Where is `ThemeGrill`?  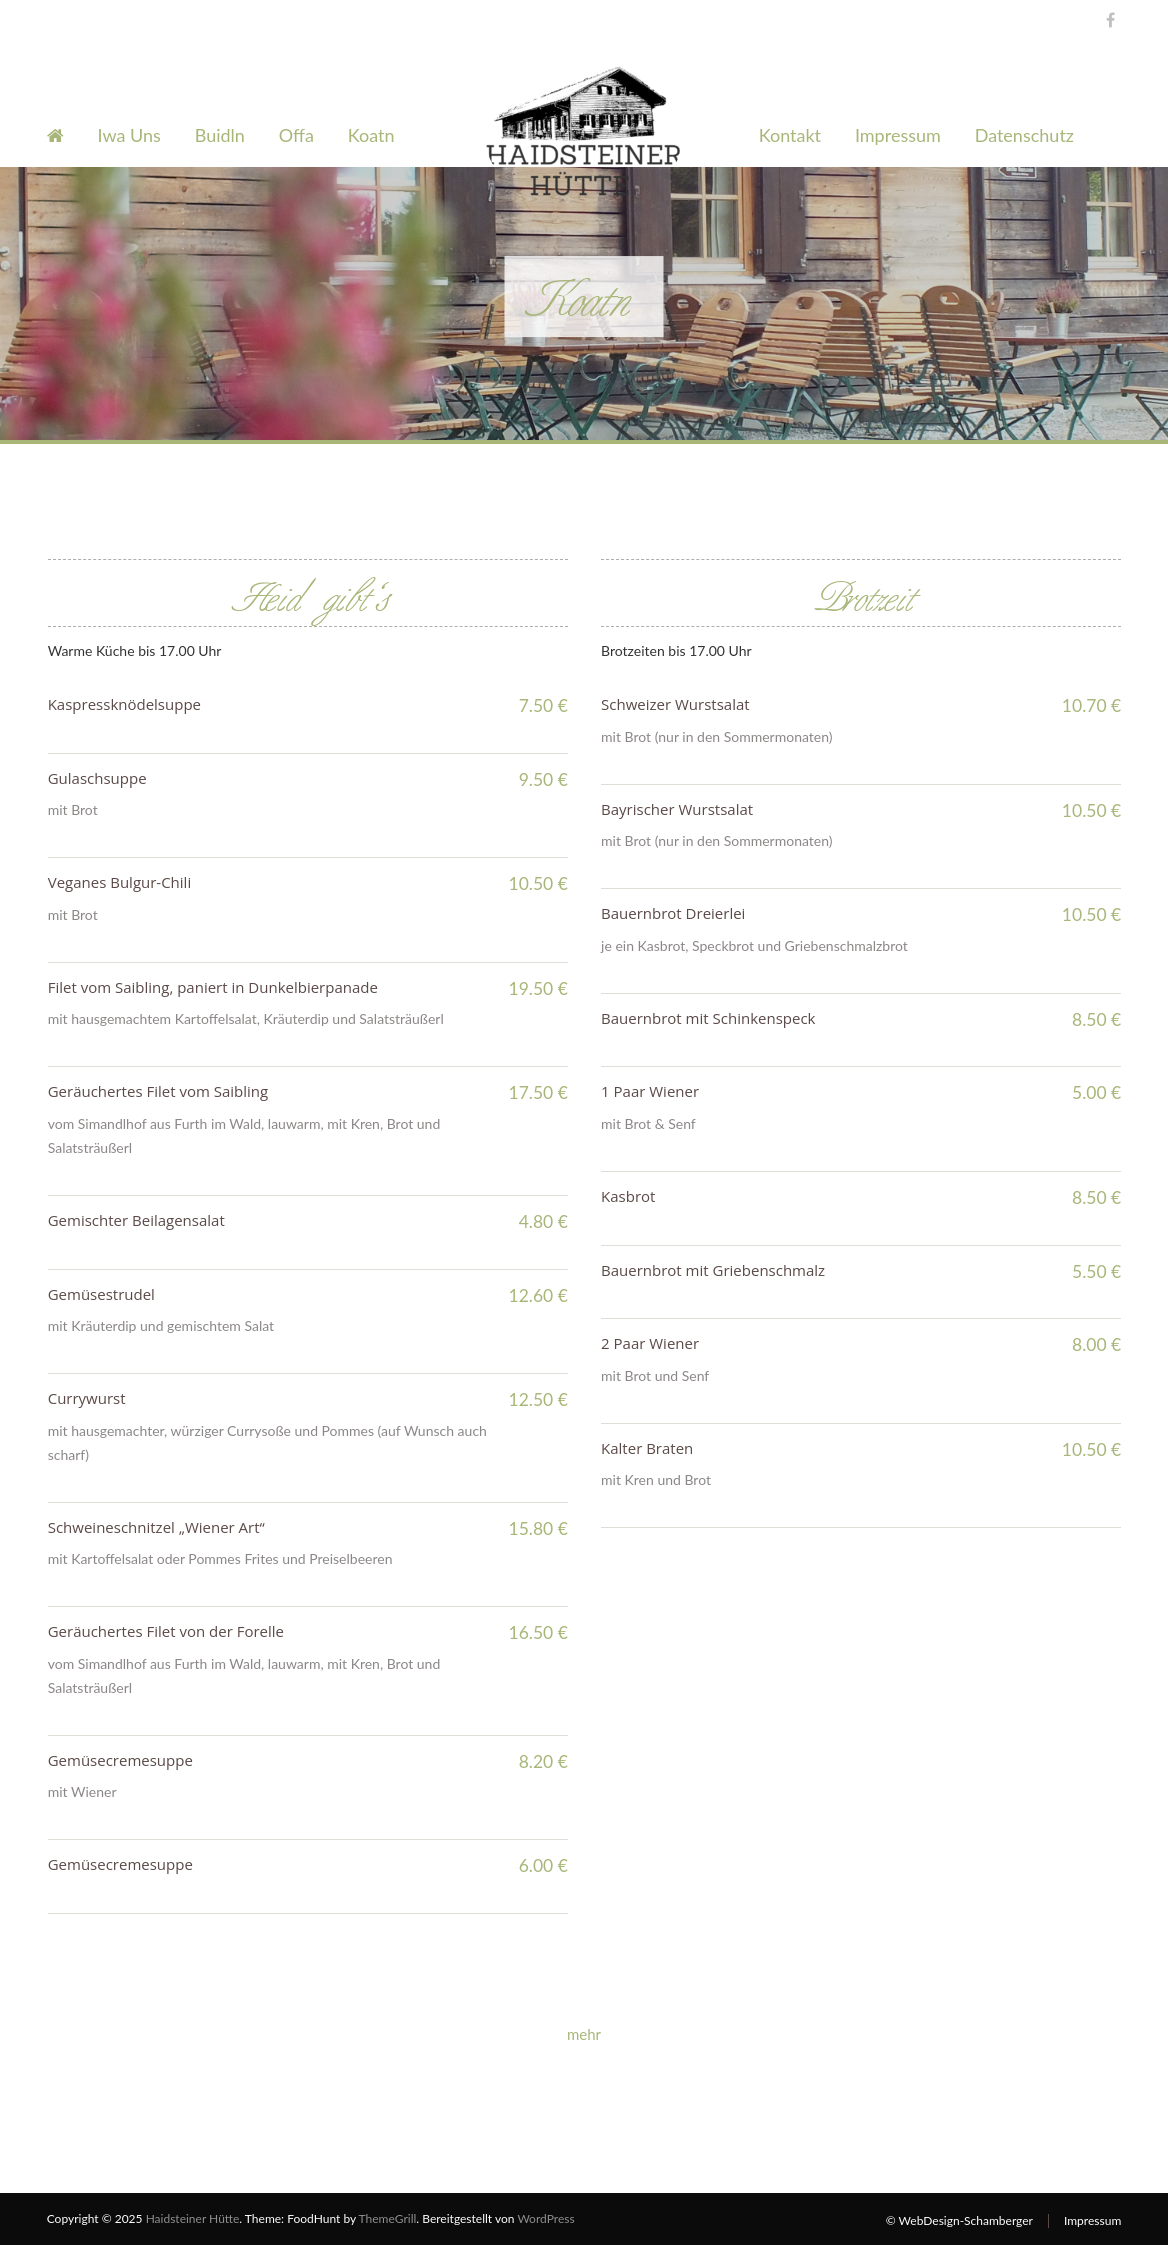 ThemeGrill is located at coordinates (388, 2218).